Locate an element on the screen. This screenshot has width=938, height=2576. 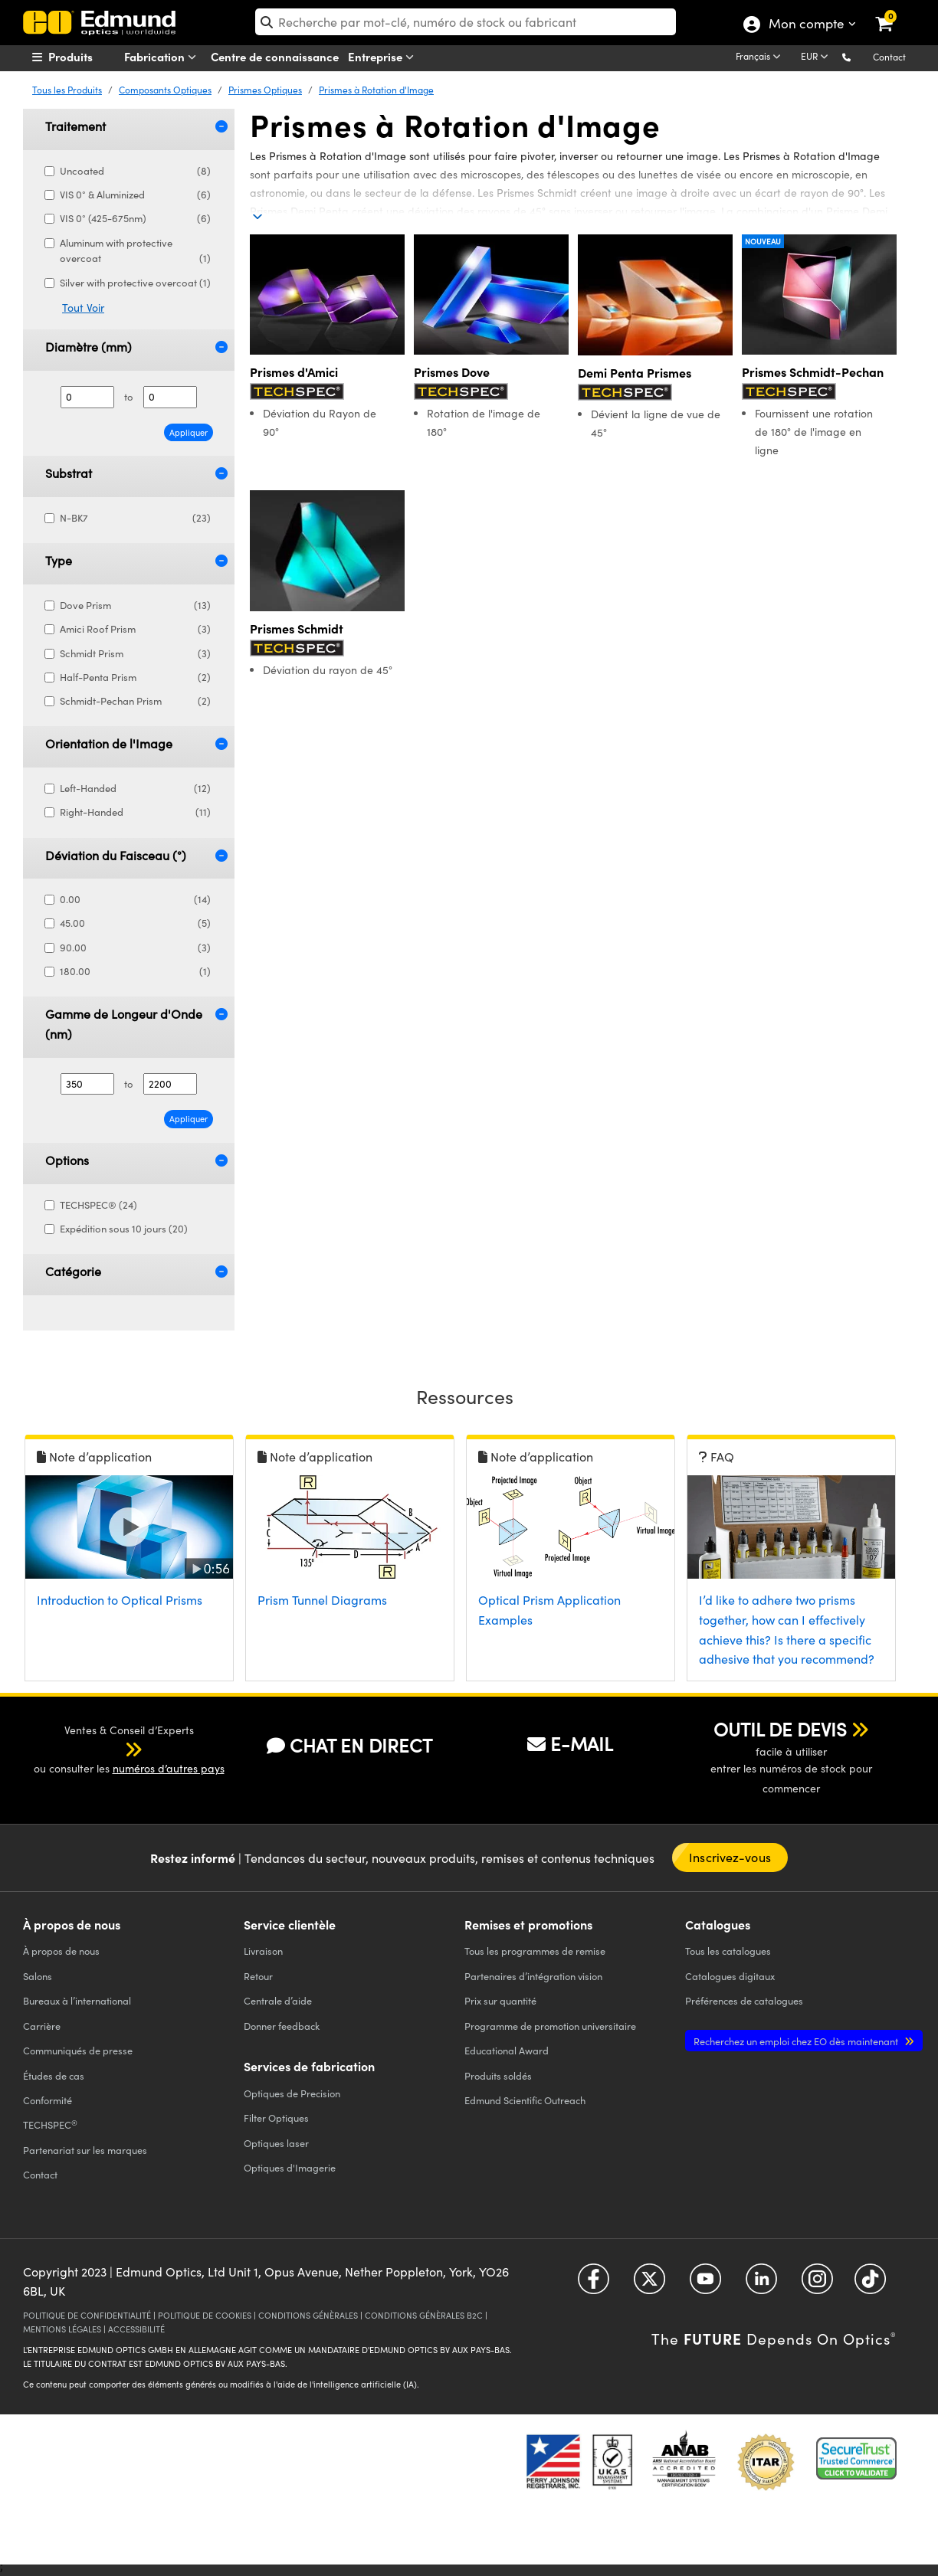
Schmidt-Pechan Prism is located at coordinates (135, 701).